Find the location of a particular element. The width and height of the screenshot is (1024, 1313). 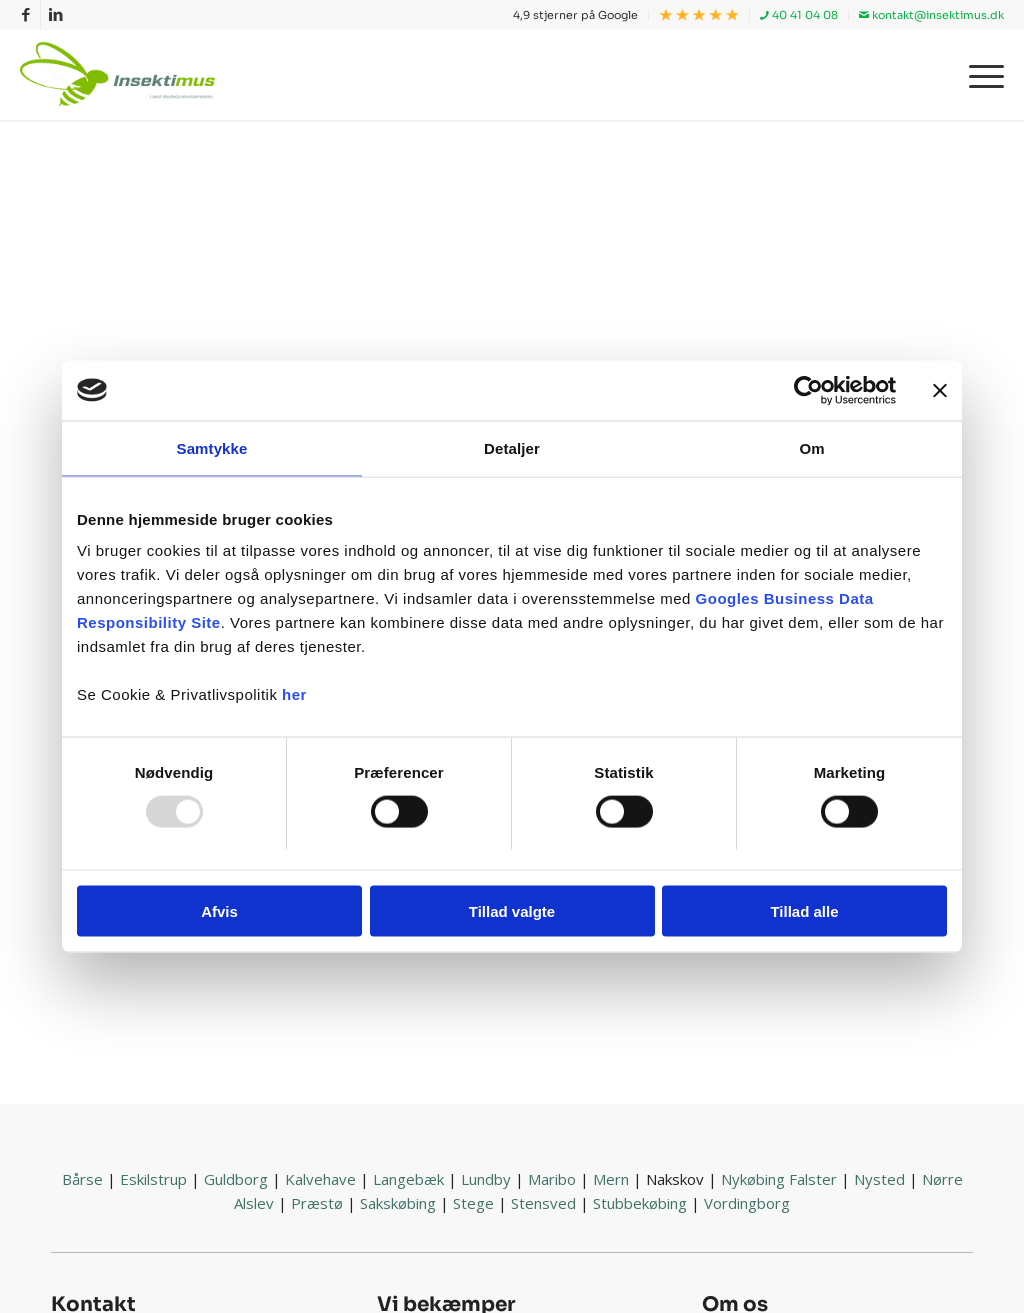

4,9 stjerner på Google is located at coordinates (575, 15).